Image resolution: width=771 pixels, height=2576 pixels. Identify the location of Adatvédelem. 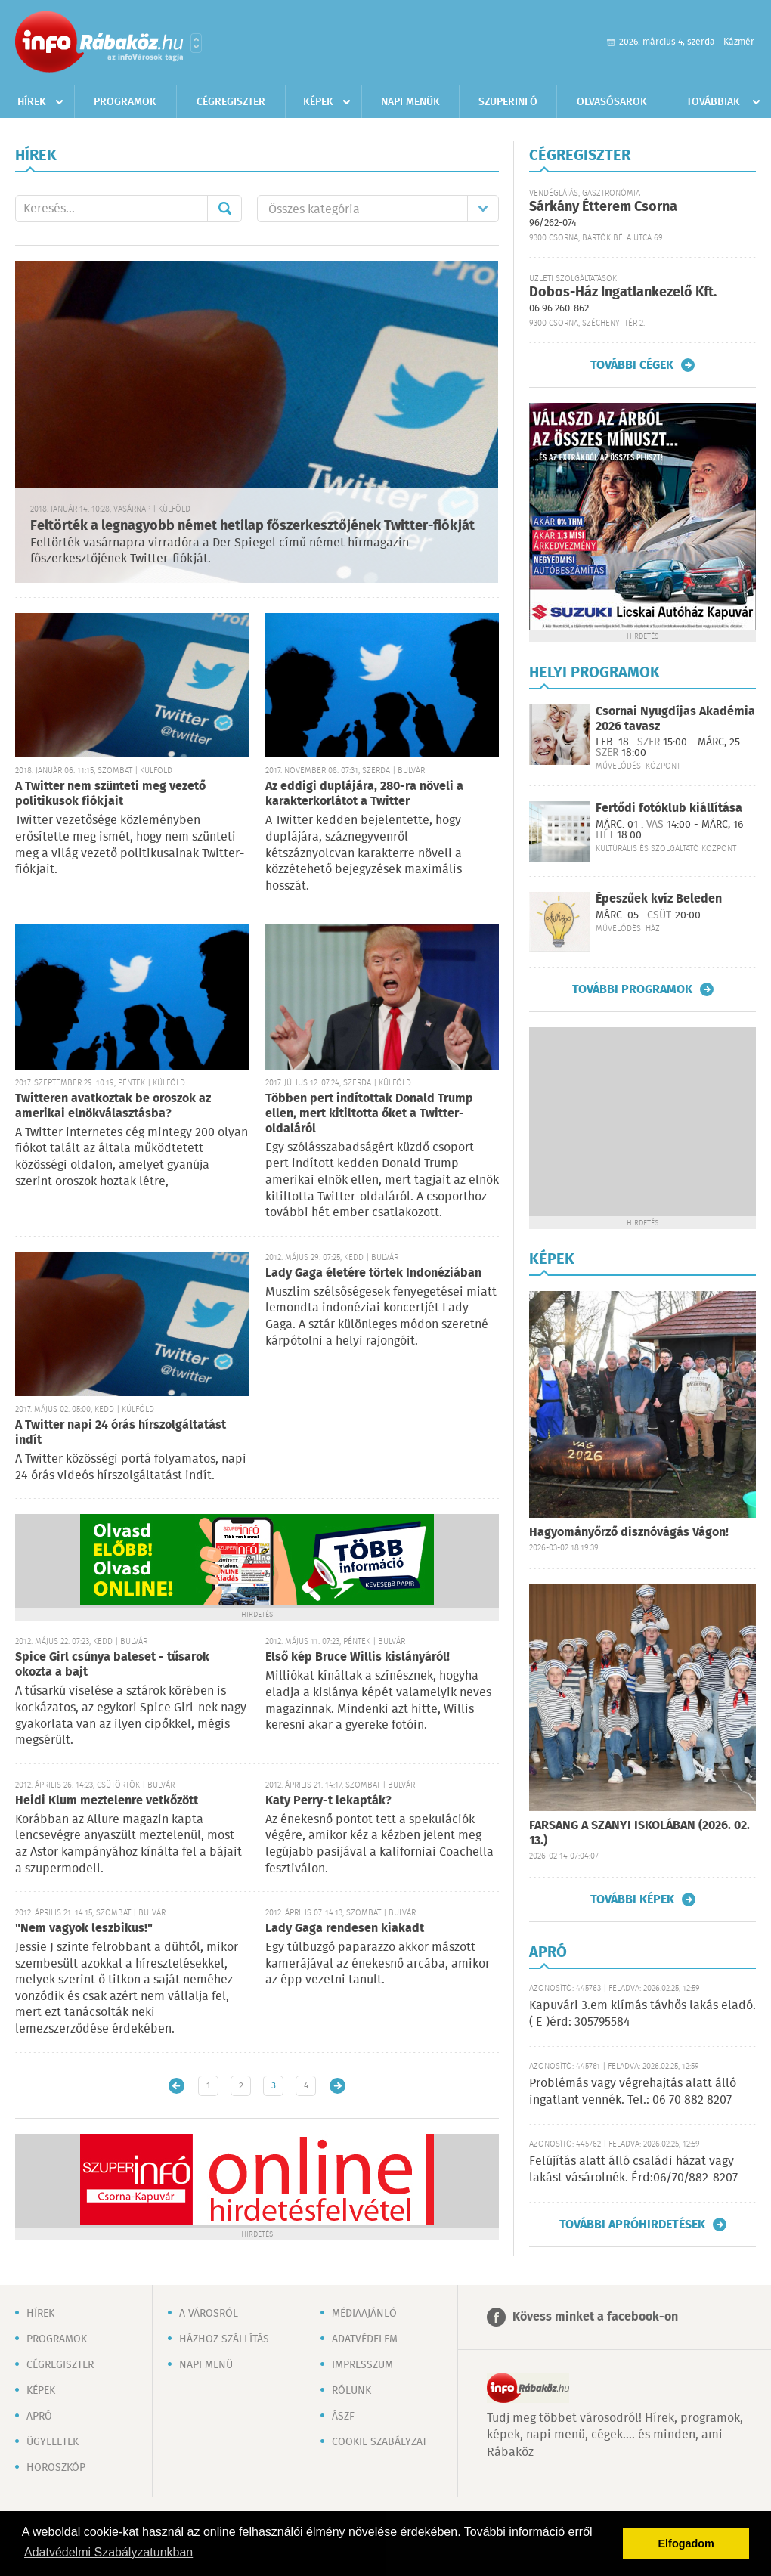
(365, 2339).